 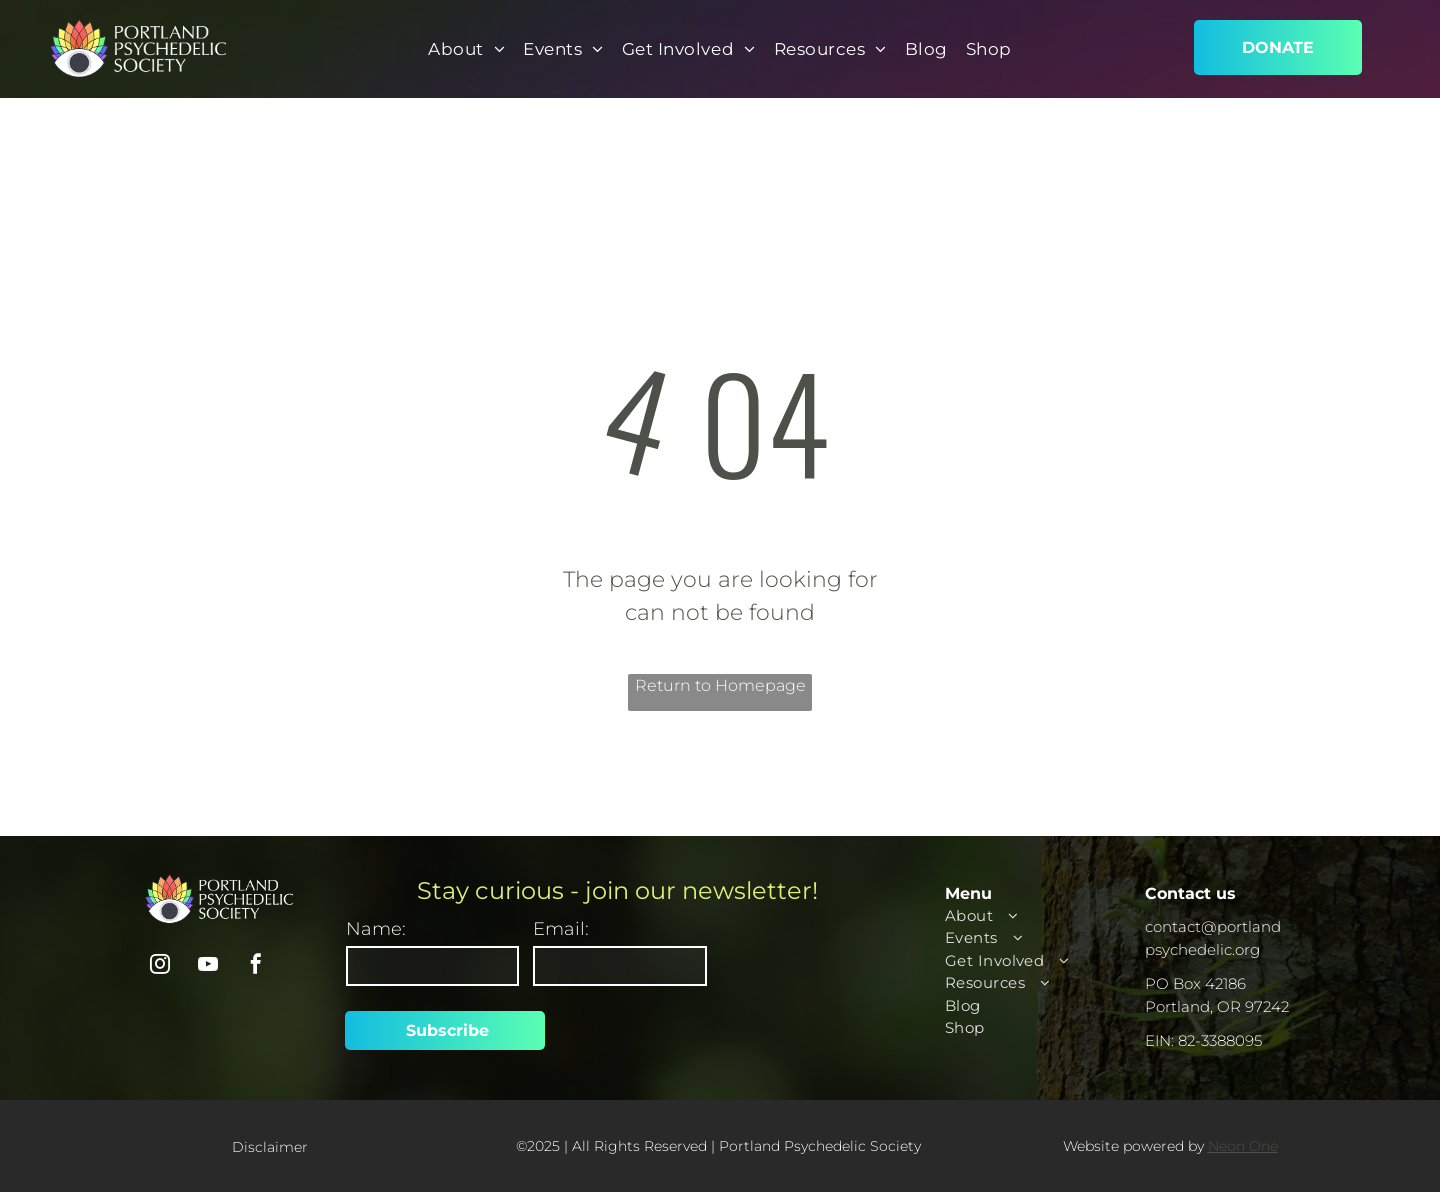 What do you see at coordinates (466, 50) in the screenshot?
I see `[menuitem]` at bounding box center [466, 50].